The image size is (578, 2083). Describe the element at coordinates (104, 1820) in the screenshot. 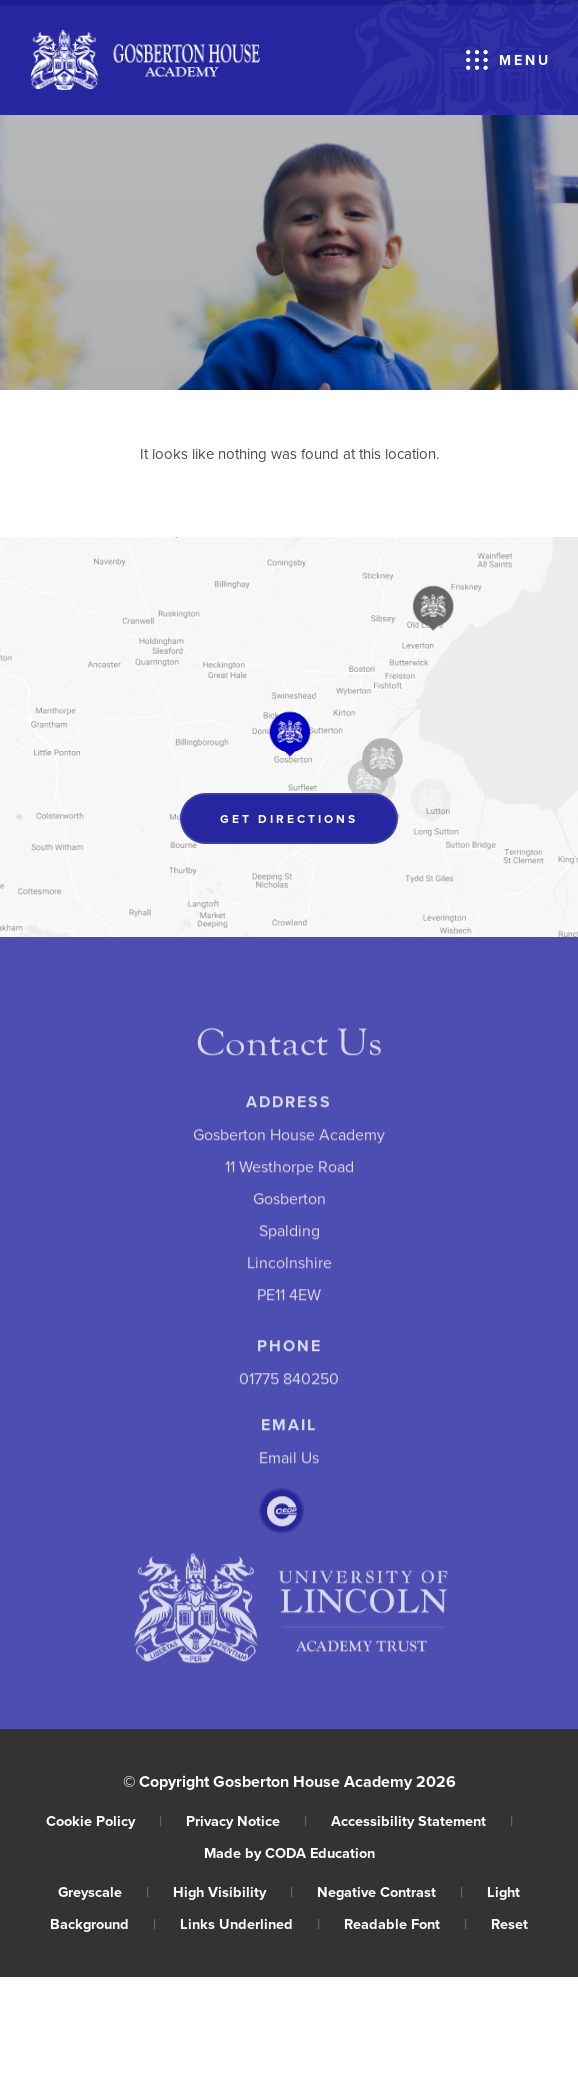

I see `Cookie Policy` at that location.